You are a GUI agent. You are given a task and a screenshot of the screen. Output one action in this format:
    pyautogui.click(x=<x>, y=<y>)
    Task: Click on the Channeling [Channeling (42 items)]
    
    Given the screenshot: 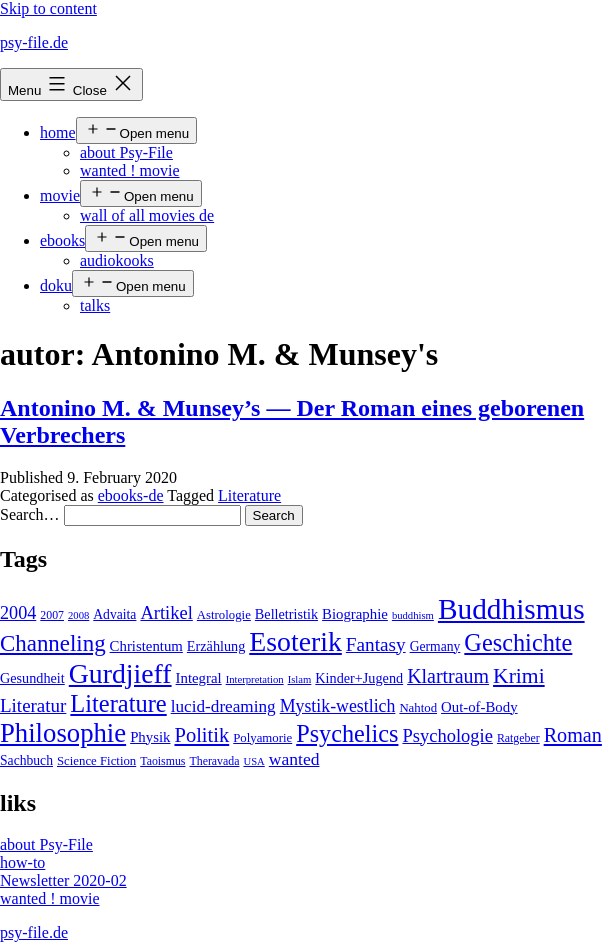 What is the action you would take?
    pyautogui.click(x=53, y=643)
    